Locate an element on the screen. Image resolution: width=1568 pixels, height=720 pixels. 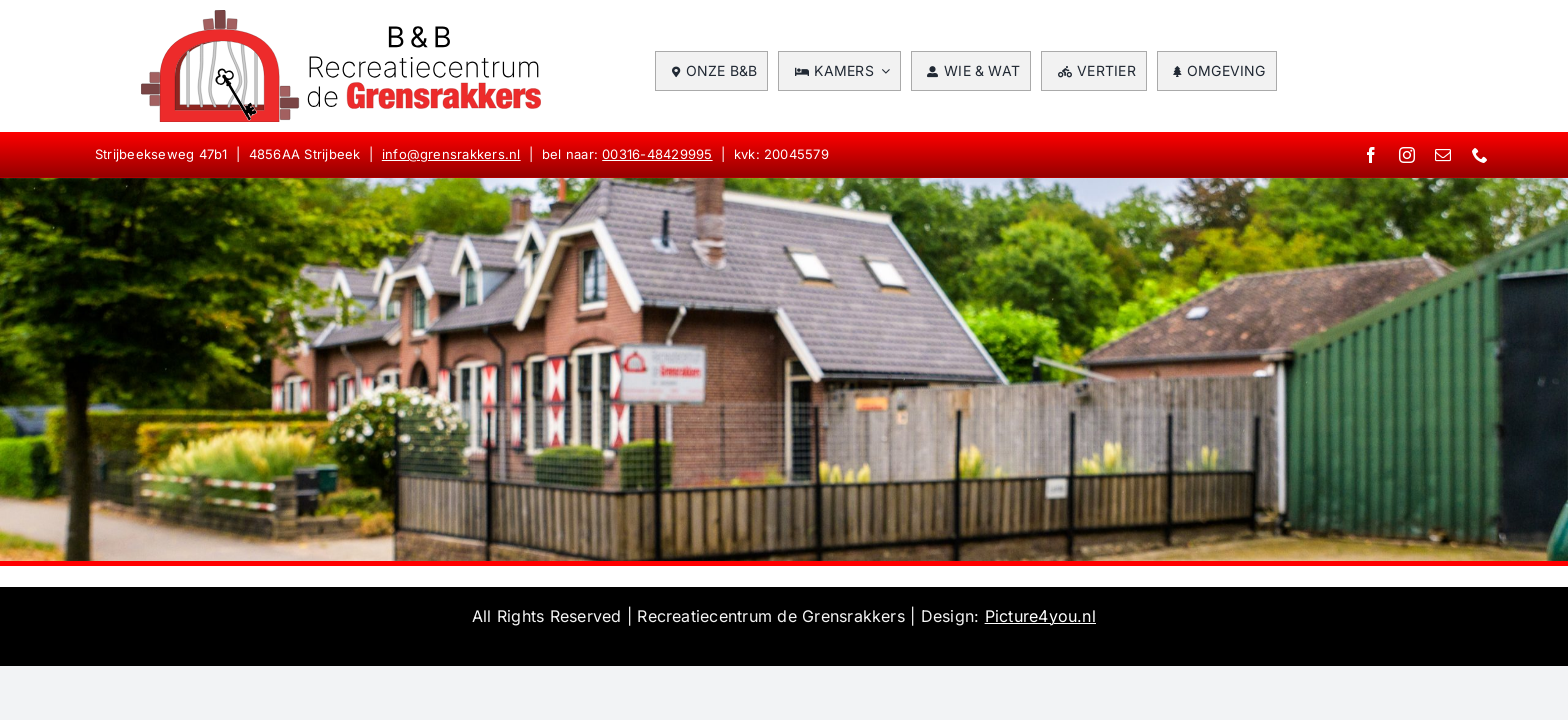
Picture4you.nl is located at coordinates (1040, 616).